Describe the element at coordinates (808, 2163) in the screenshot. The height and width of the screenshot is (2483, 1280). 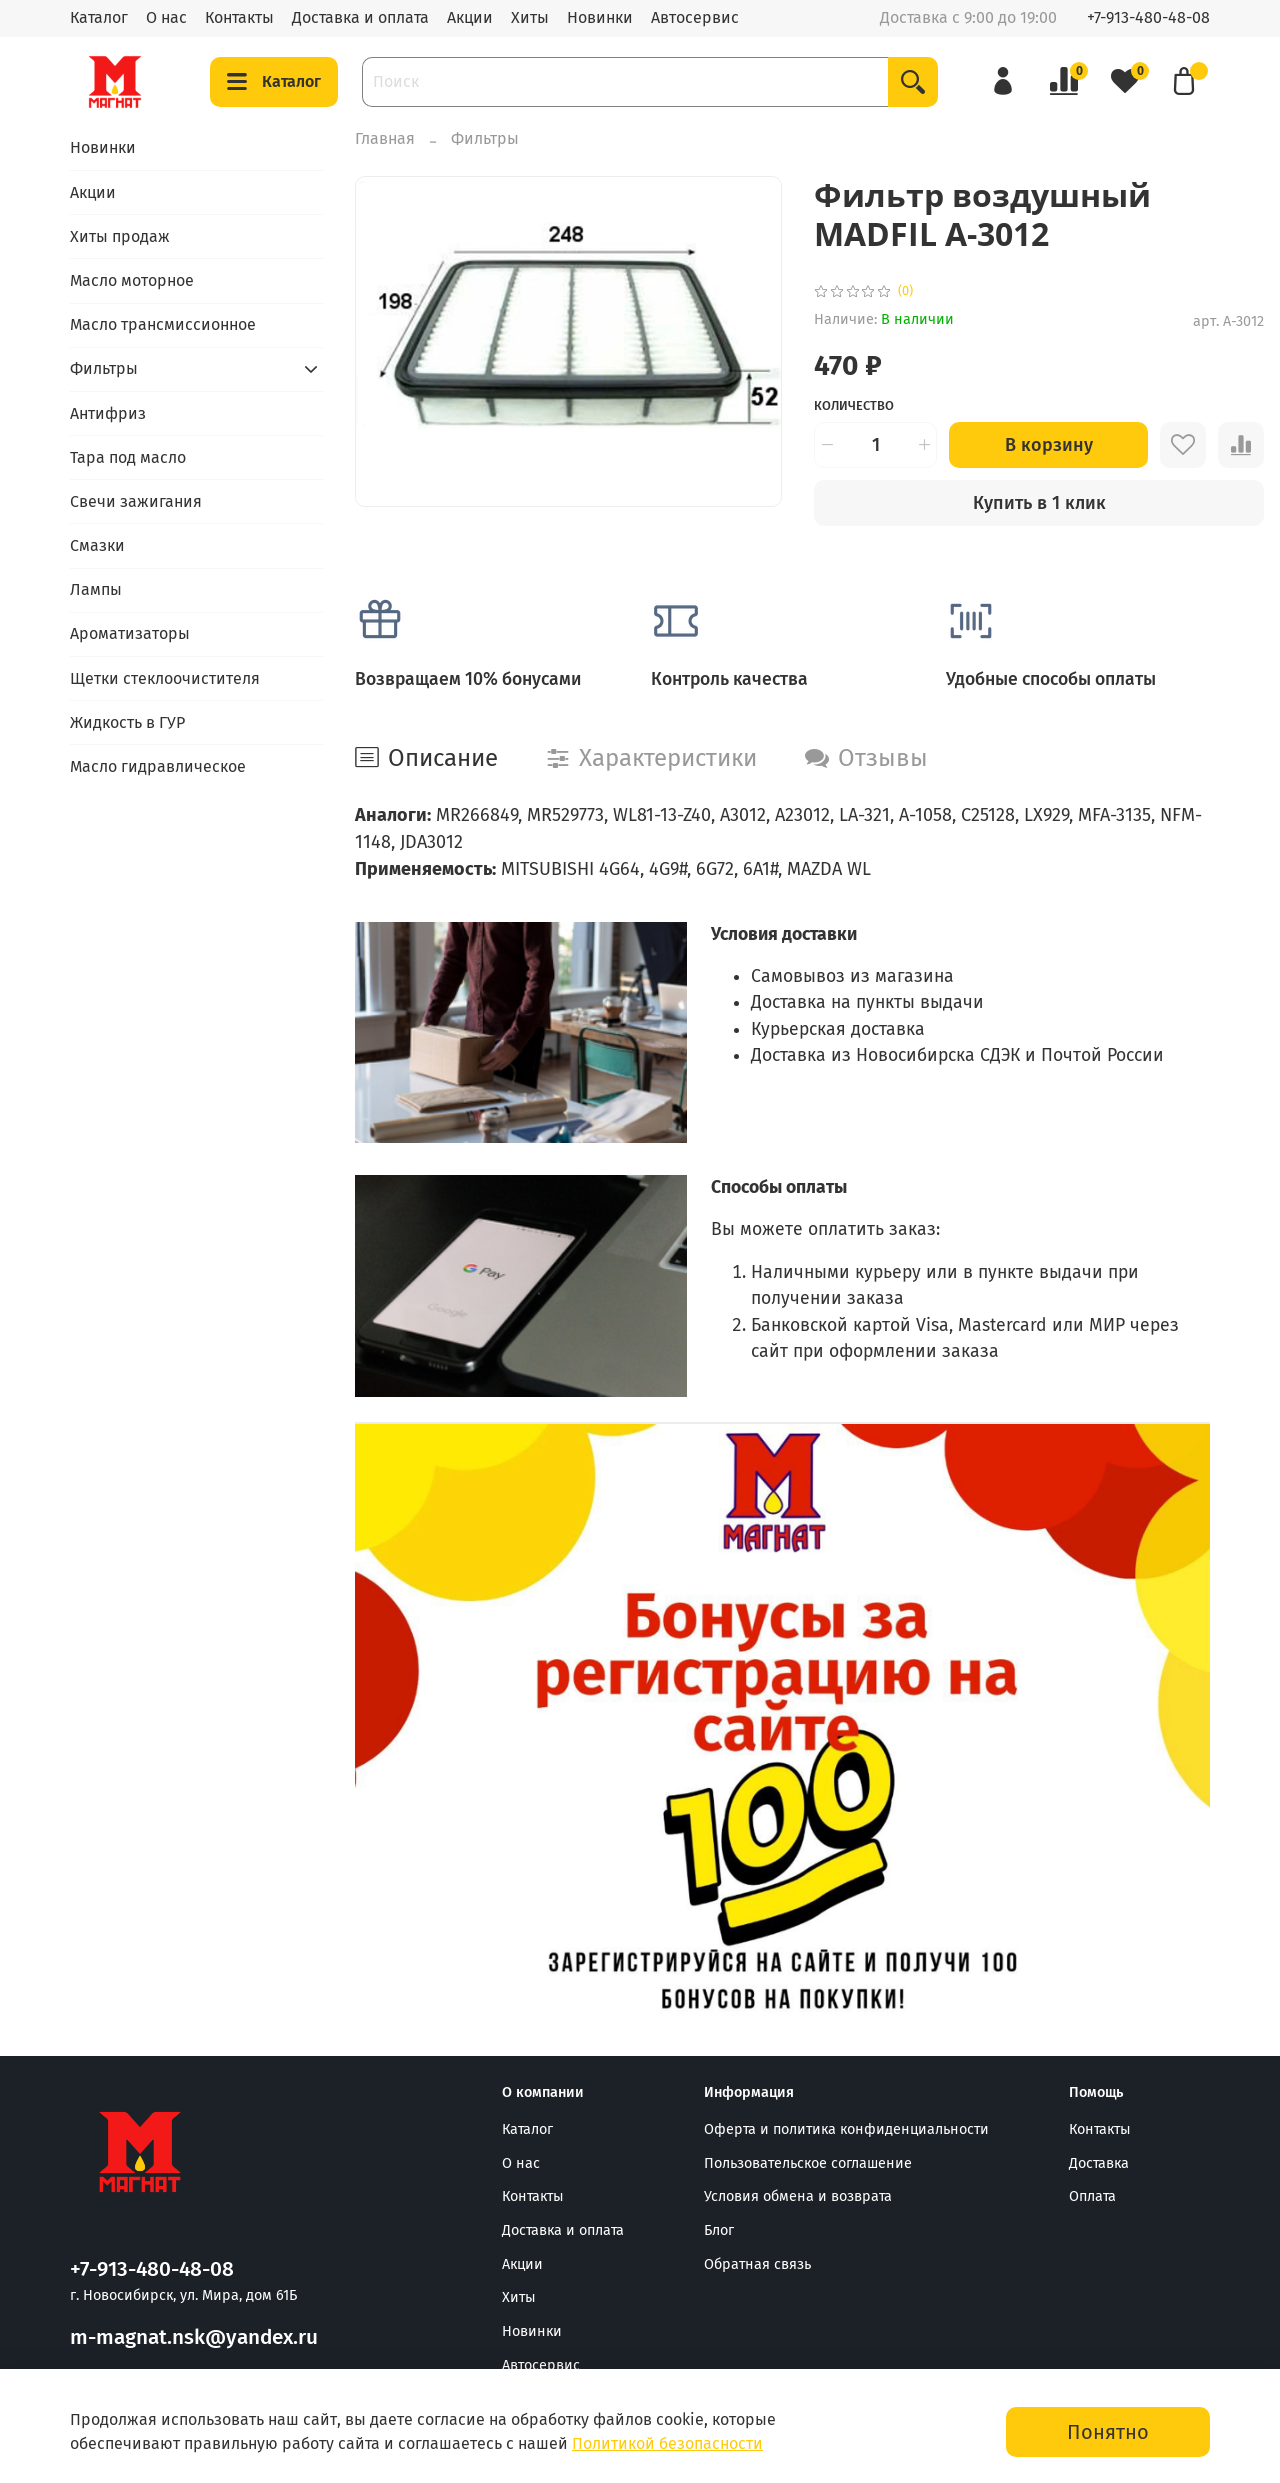
I see `Пользовательское соглашение` at that location.